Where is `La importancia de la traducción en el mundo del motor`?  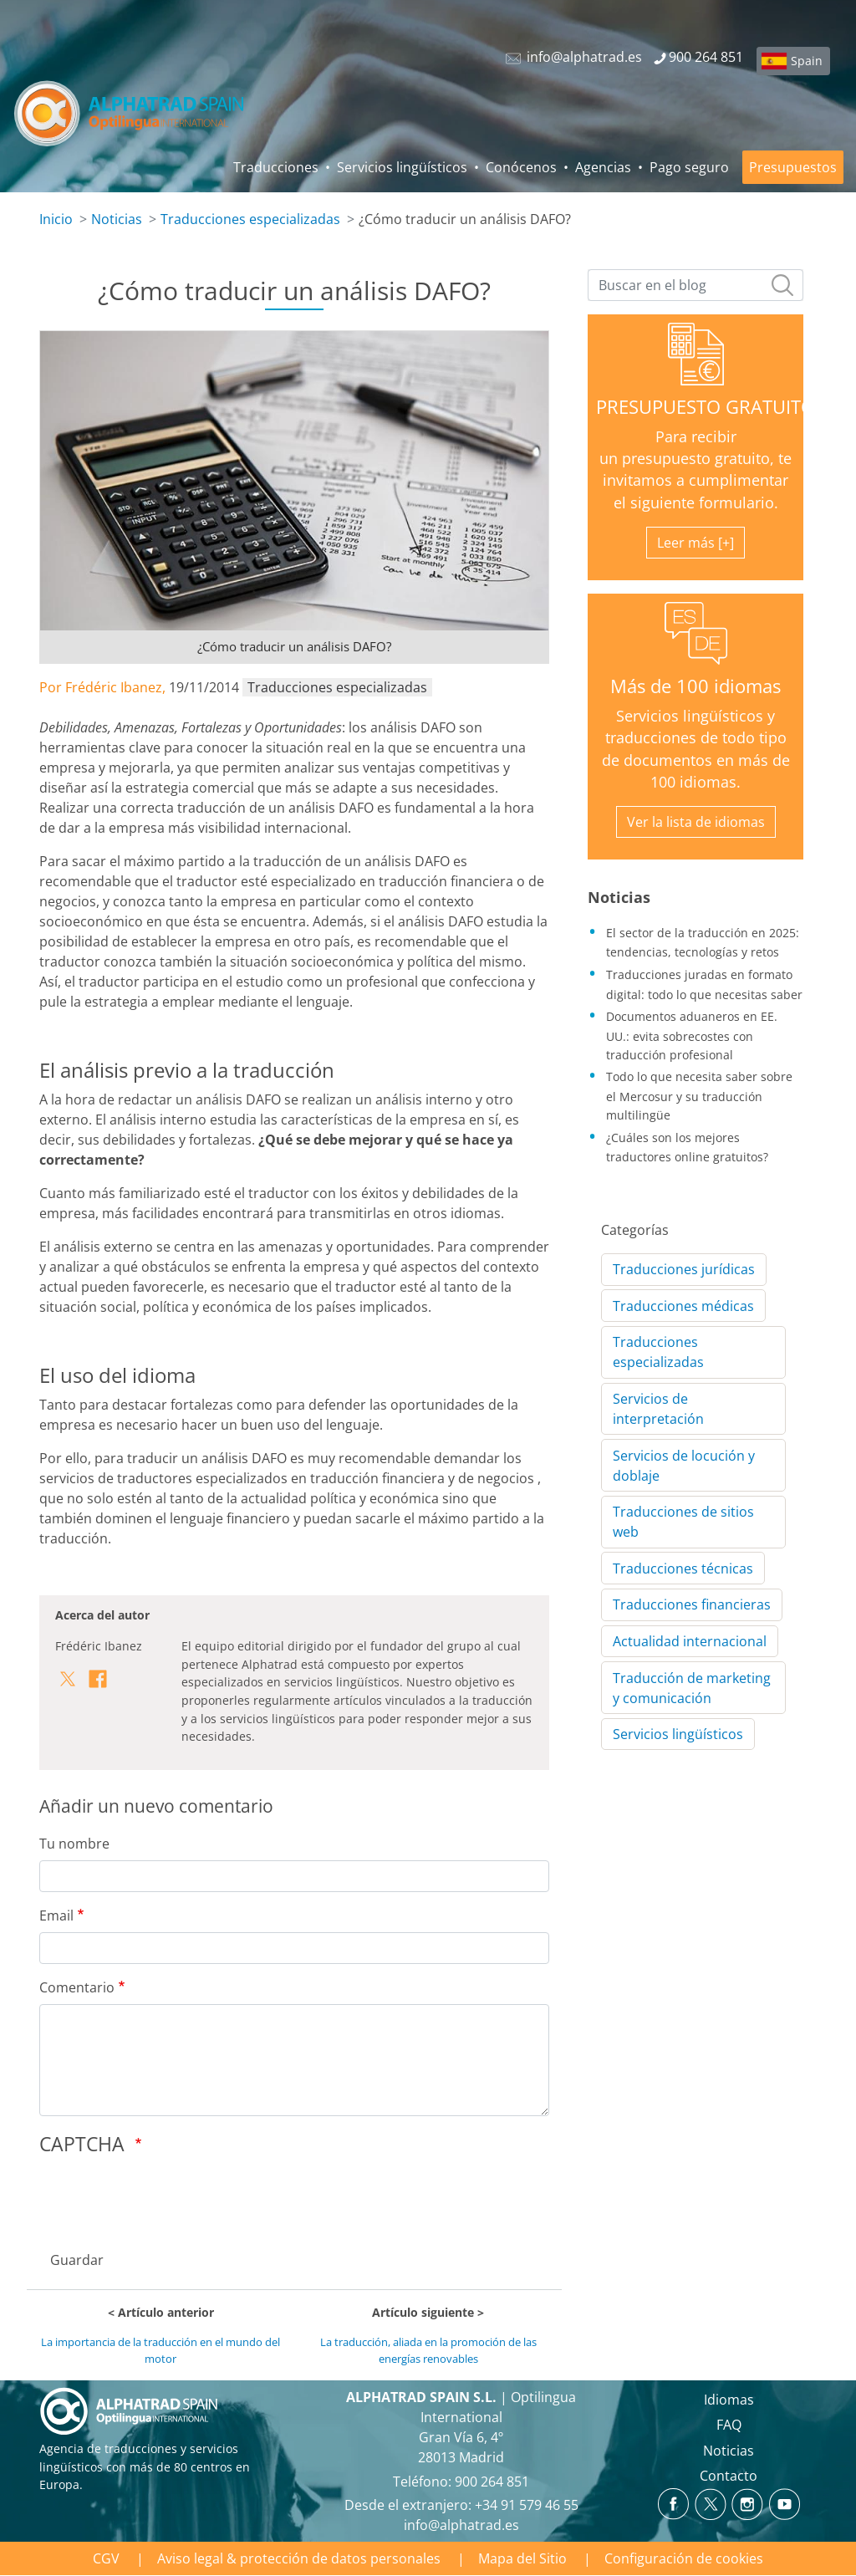
La importancia de la traducción en el mundo del motor is located at coordinates (160, 2349).